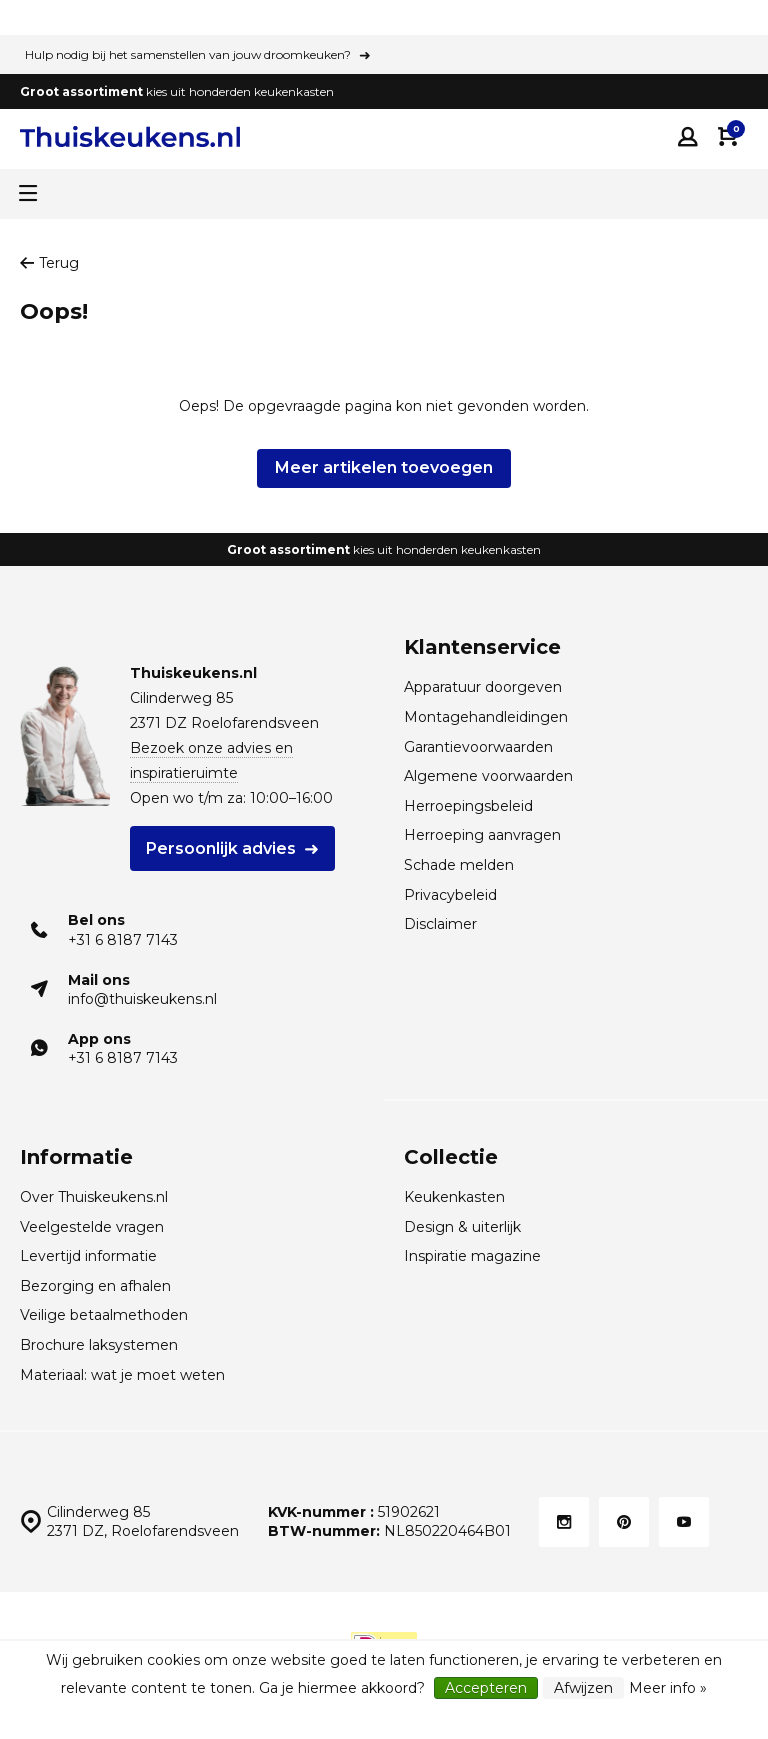 Image resolution: width=768 pixels, height=1739 pixels. I want to click on Design & uiterlijk, so click(462, 1227).